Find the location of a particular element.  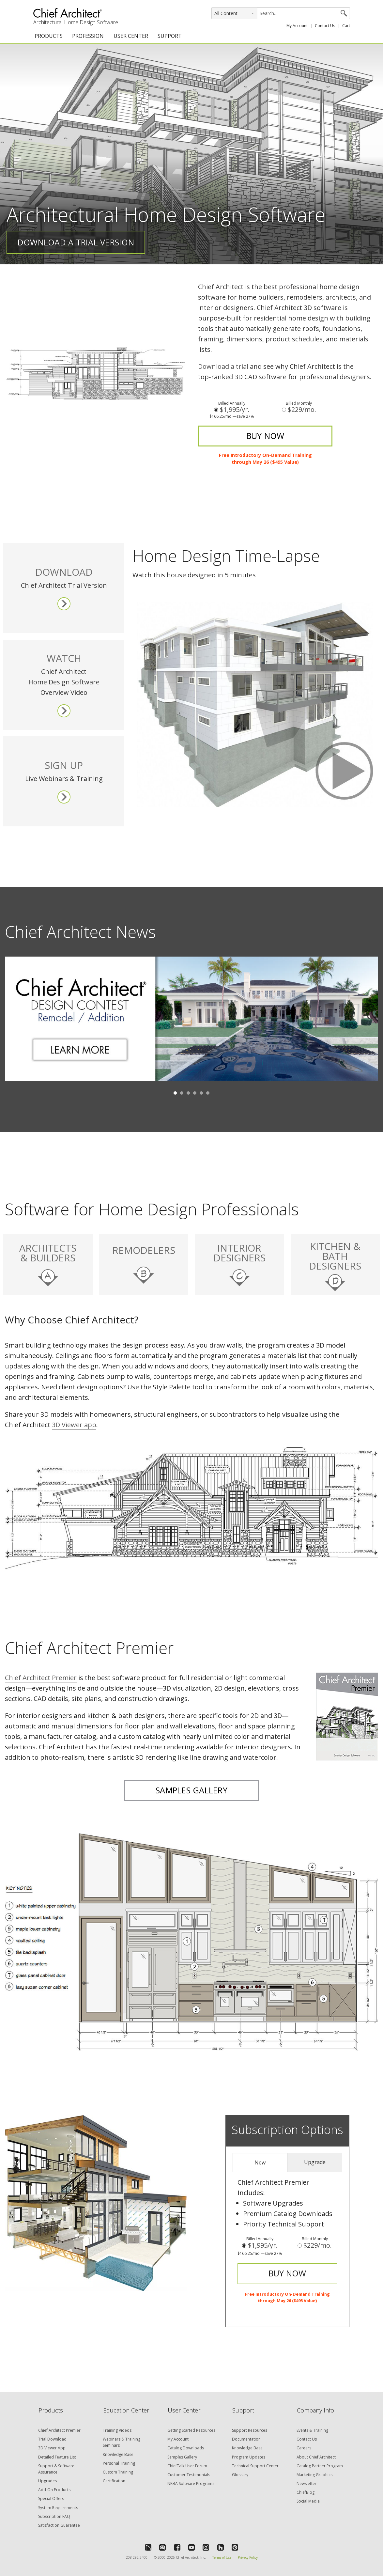

SAMPLES GALLERY is located at coordinates (191, 1790).